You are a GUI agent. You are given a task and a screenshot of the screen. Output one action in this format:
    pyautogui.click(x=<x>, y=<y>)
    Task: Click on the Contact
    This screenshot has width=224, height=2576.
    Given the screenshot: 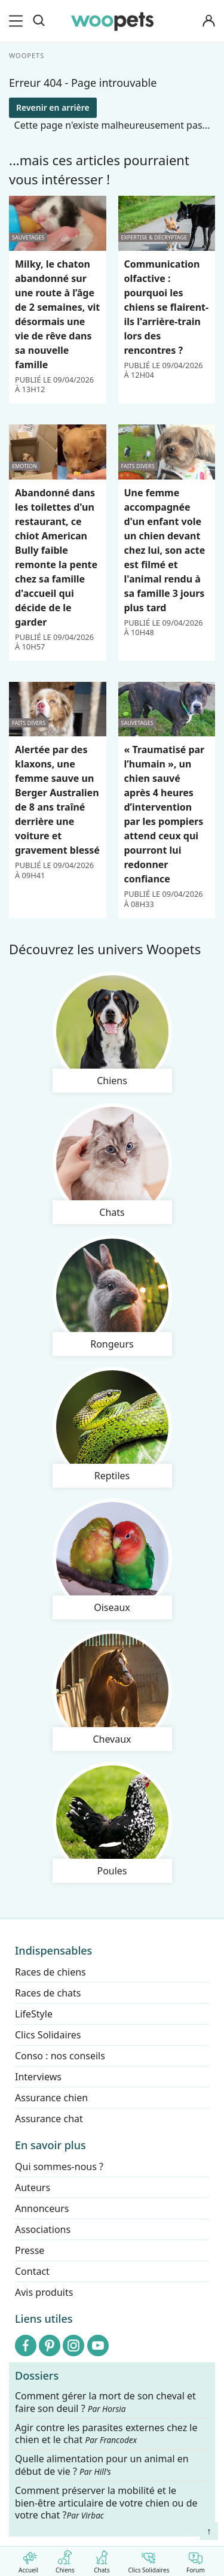 What is the action you would take?
    pyautogui.click(x=32, y=2271)
    